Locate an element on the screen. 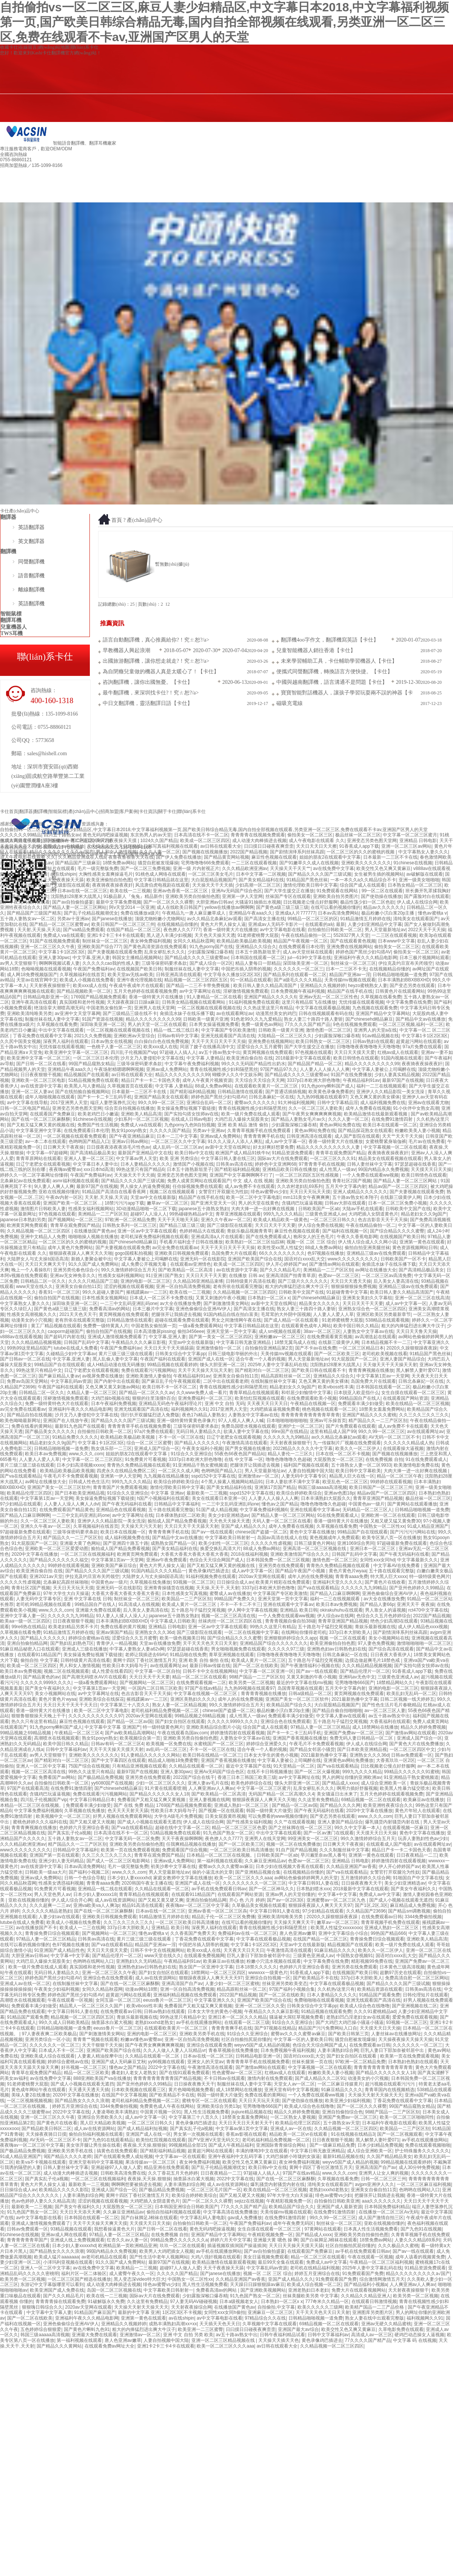 This screenshot has width=453, height=2576. 任你操视频免费在线观看 is located at coordinates (197, 1186).